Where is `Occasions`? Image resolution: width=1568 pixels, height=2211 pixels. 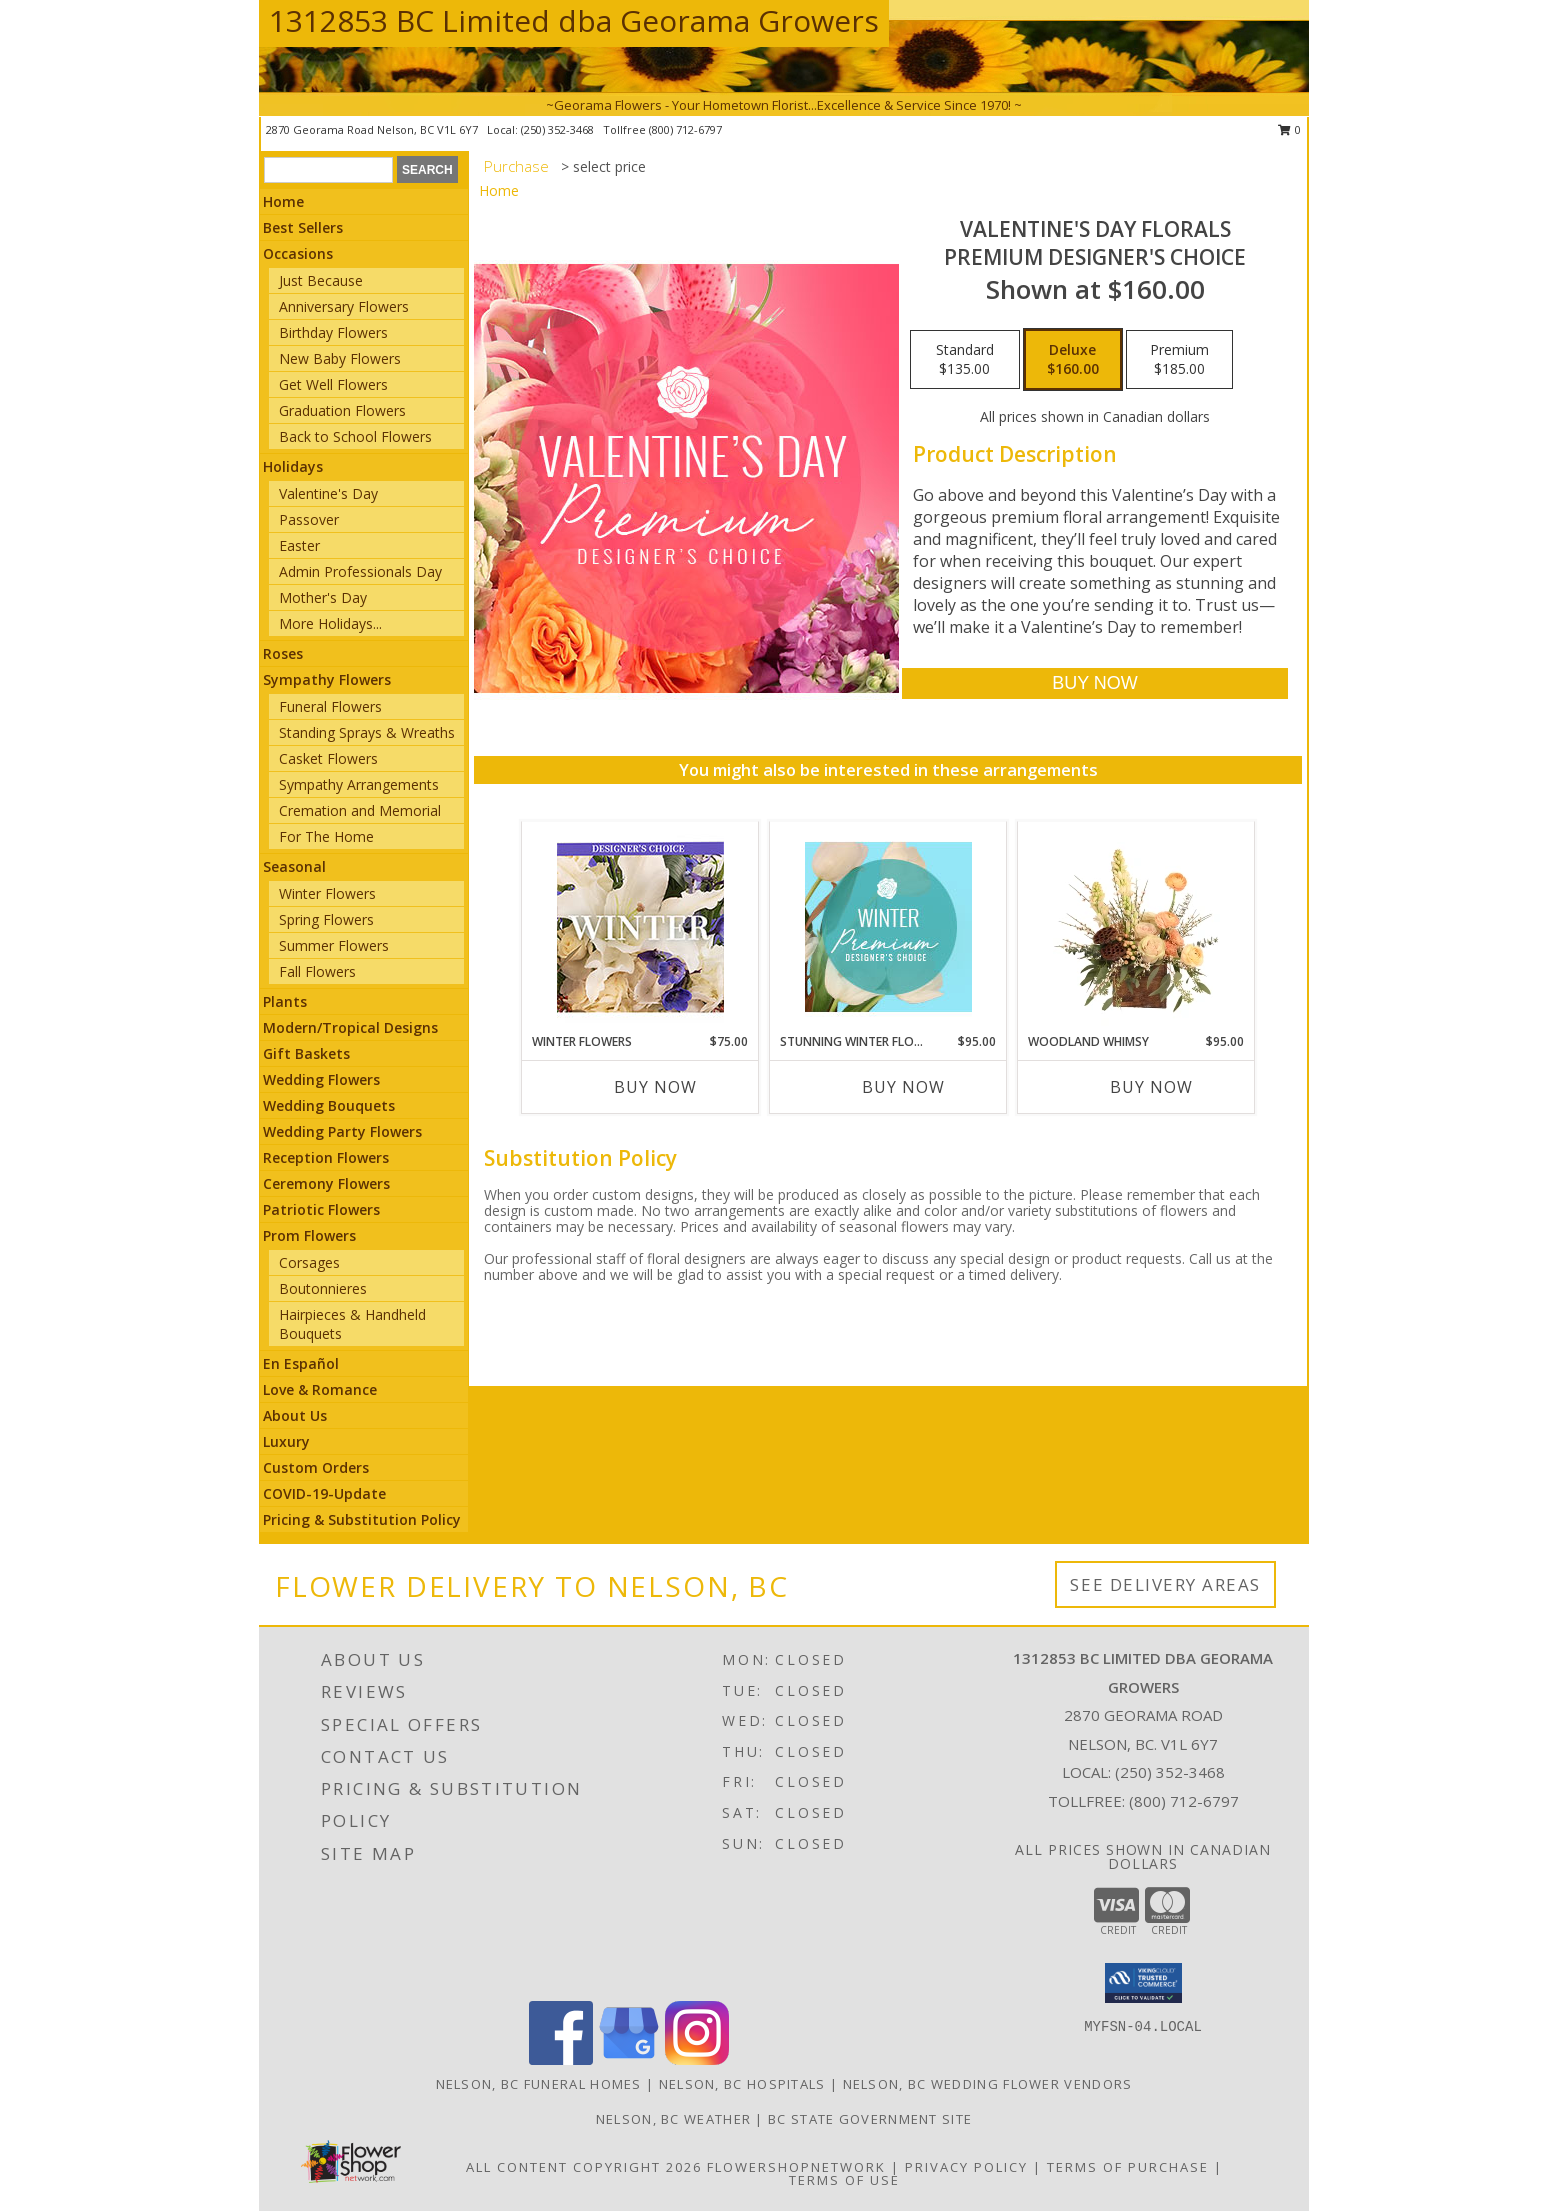 Occasions is located at coordinates (298, 253).